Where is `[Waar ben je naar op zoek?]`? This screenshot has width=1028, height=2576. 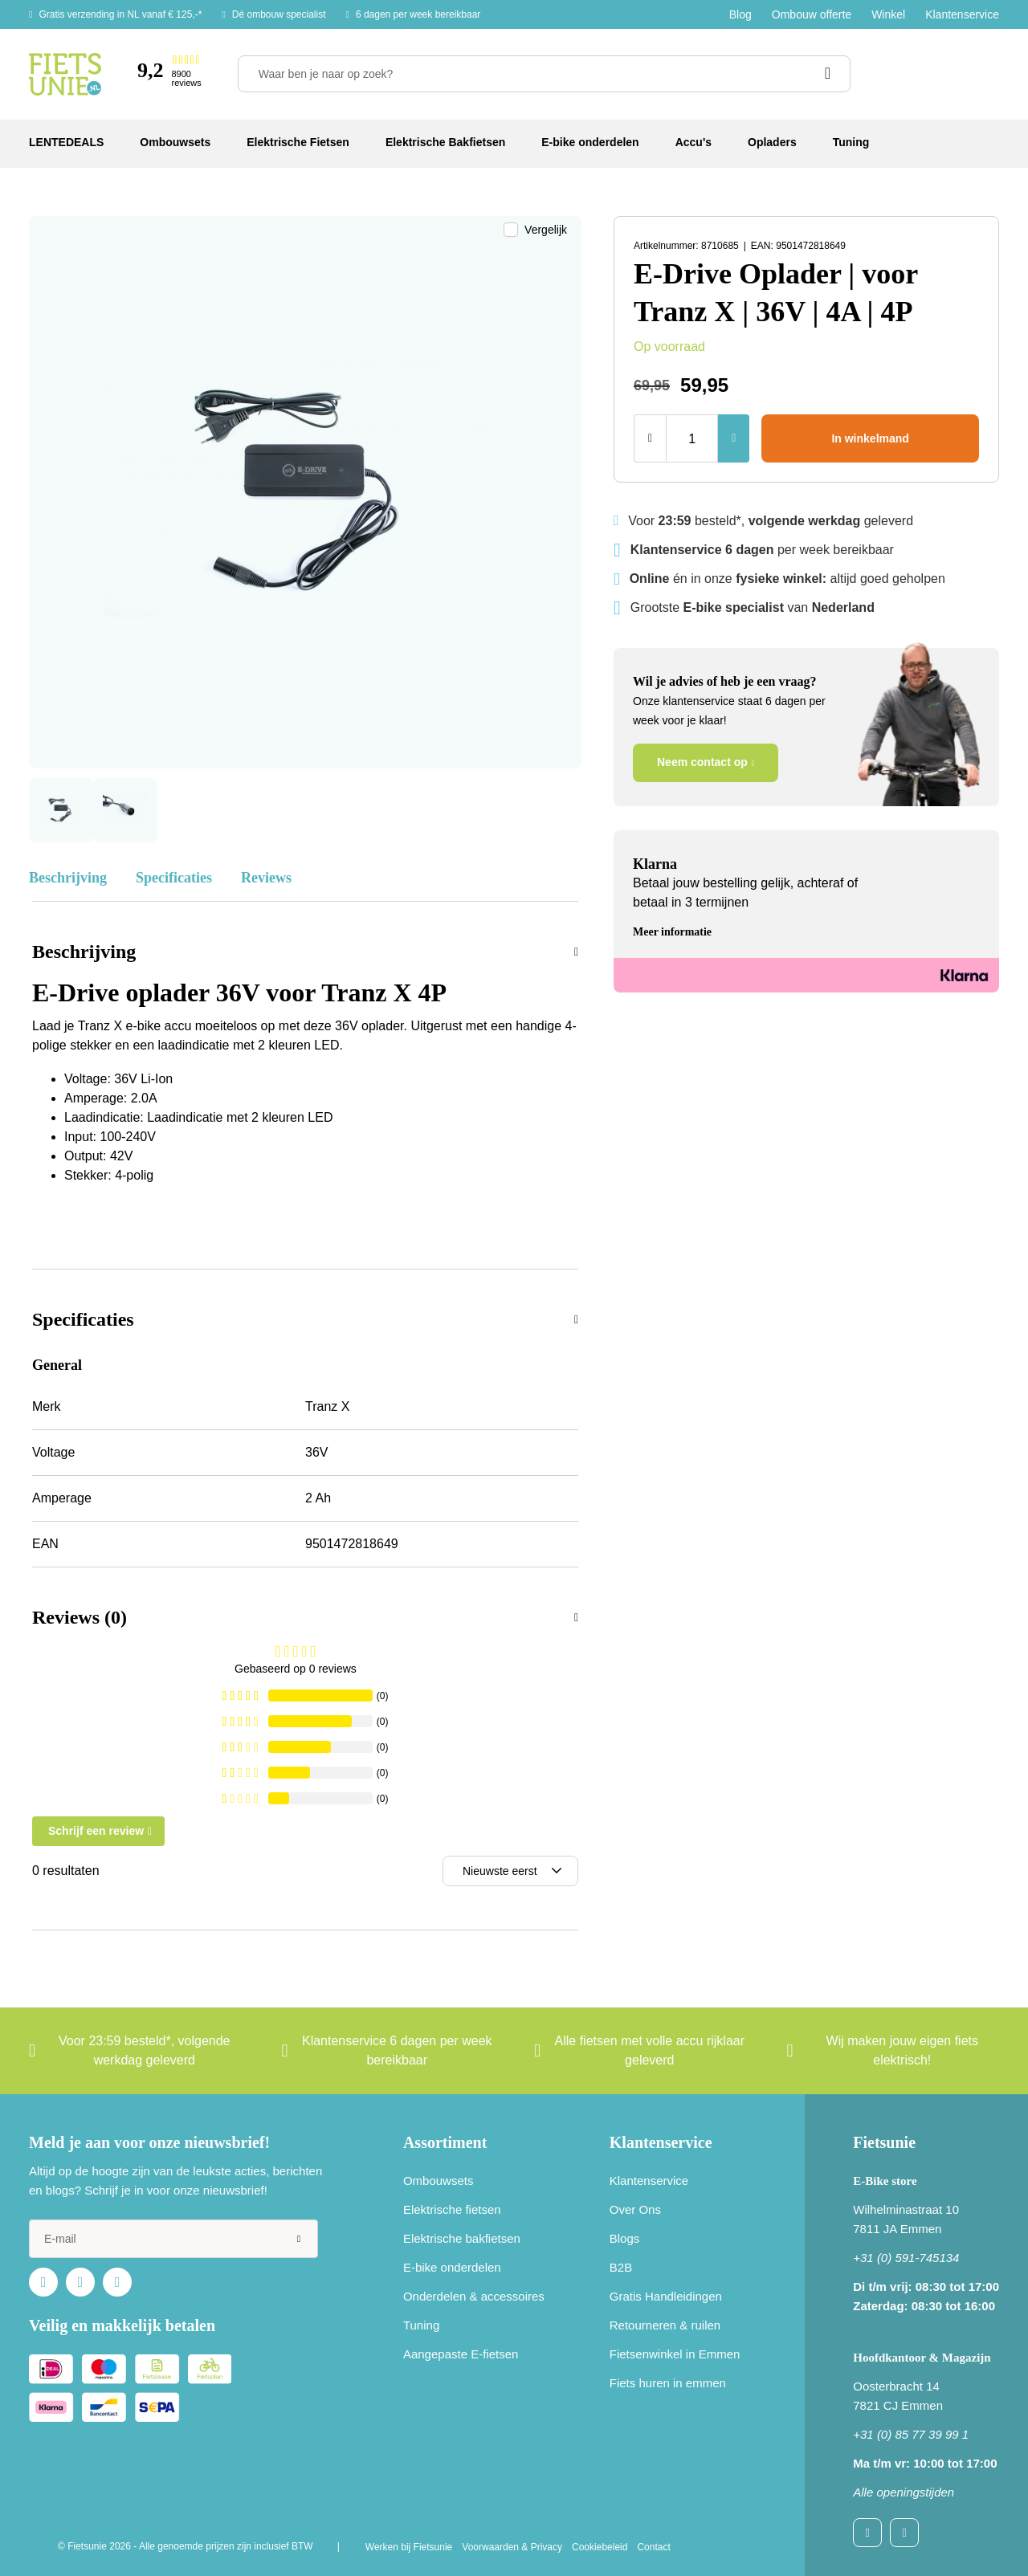 [Waar ben je naar op zoek?] is located at coordinates (544, 73).